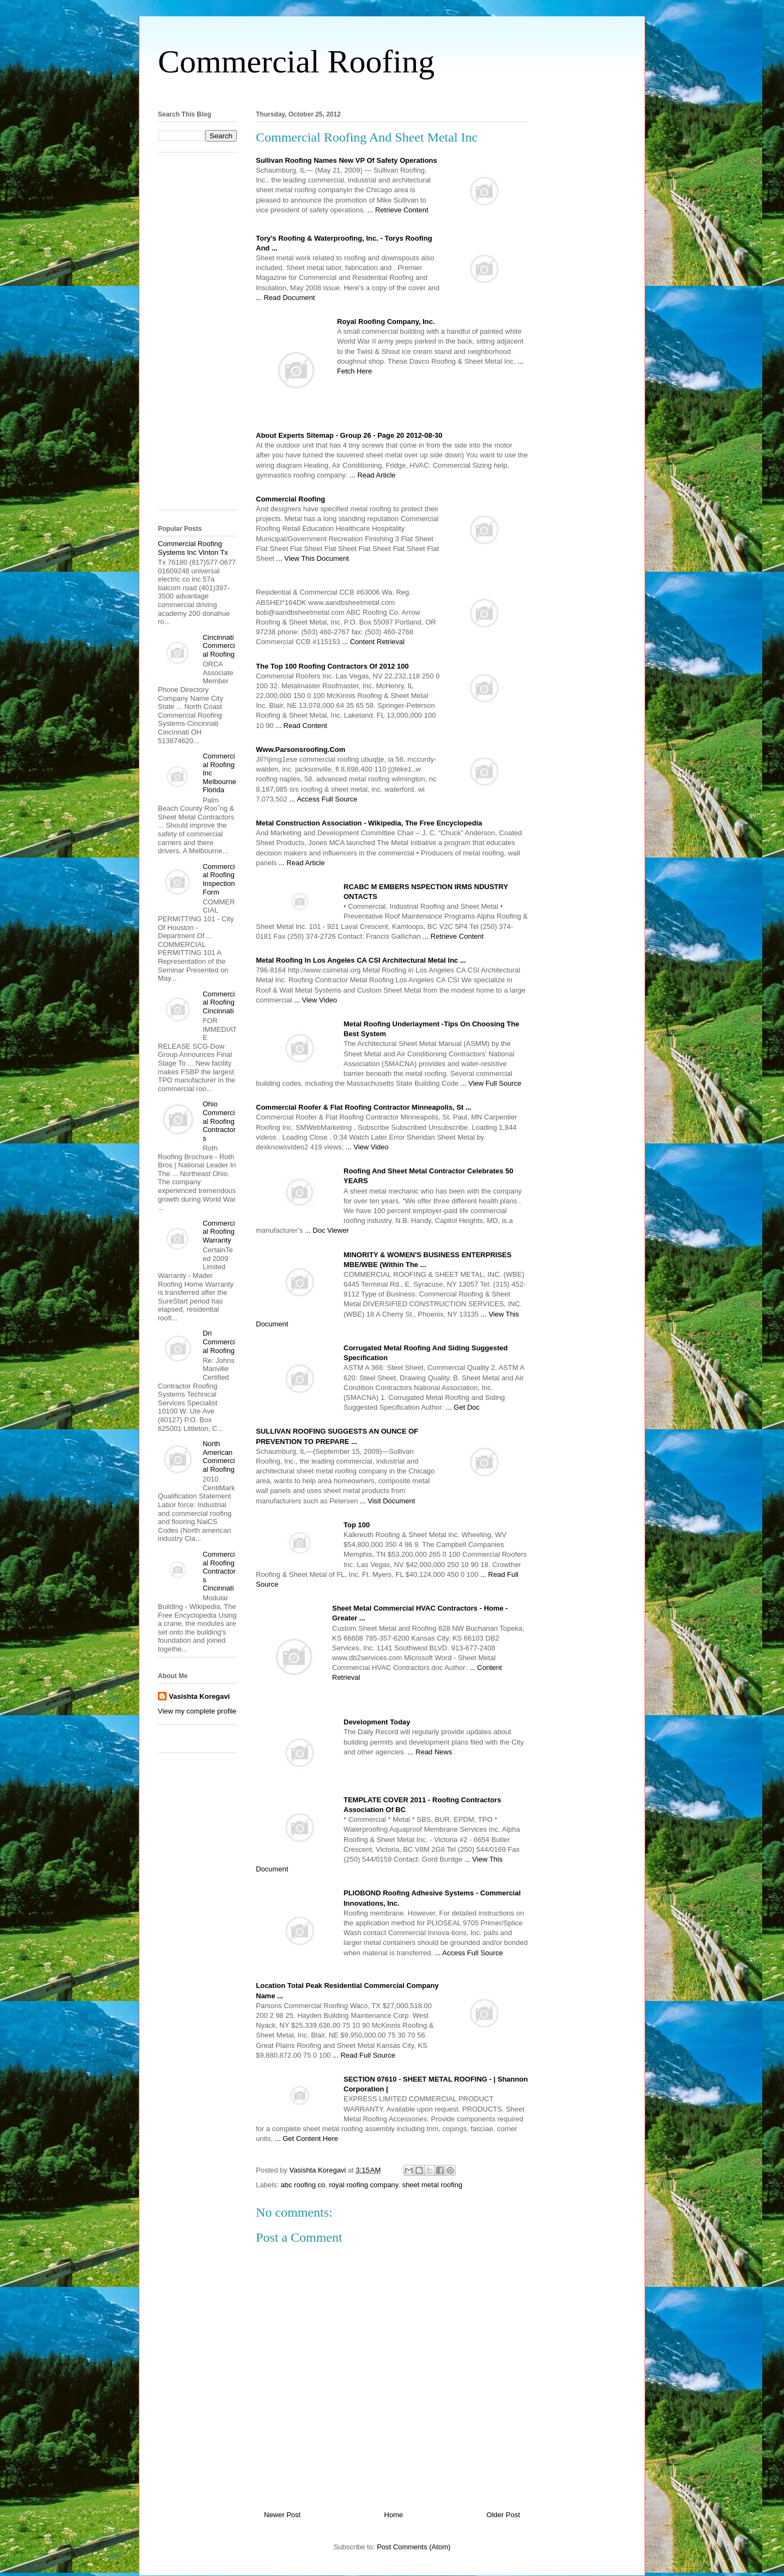 Image resolution: width=784 pixels, height=2576 pixels. I want to click on Older Post, so click(503, 2515).